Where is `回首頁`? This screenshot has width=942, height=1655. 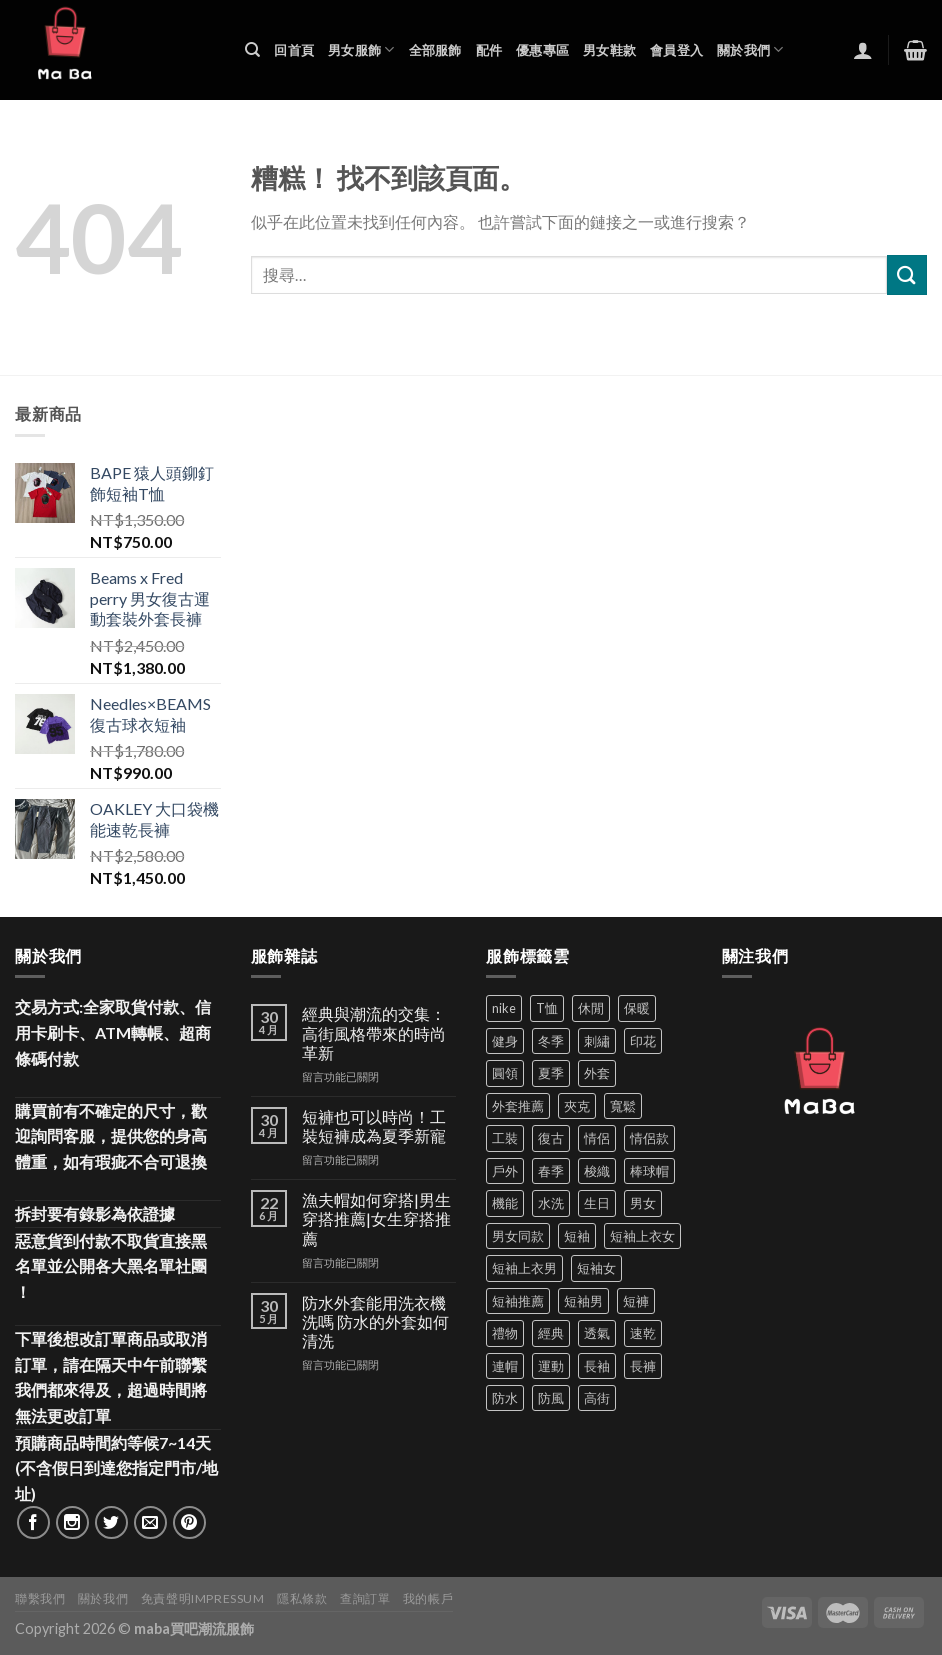 回首頁 is located at coordinates (294, 50).